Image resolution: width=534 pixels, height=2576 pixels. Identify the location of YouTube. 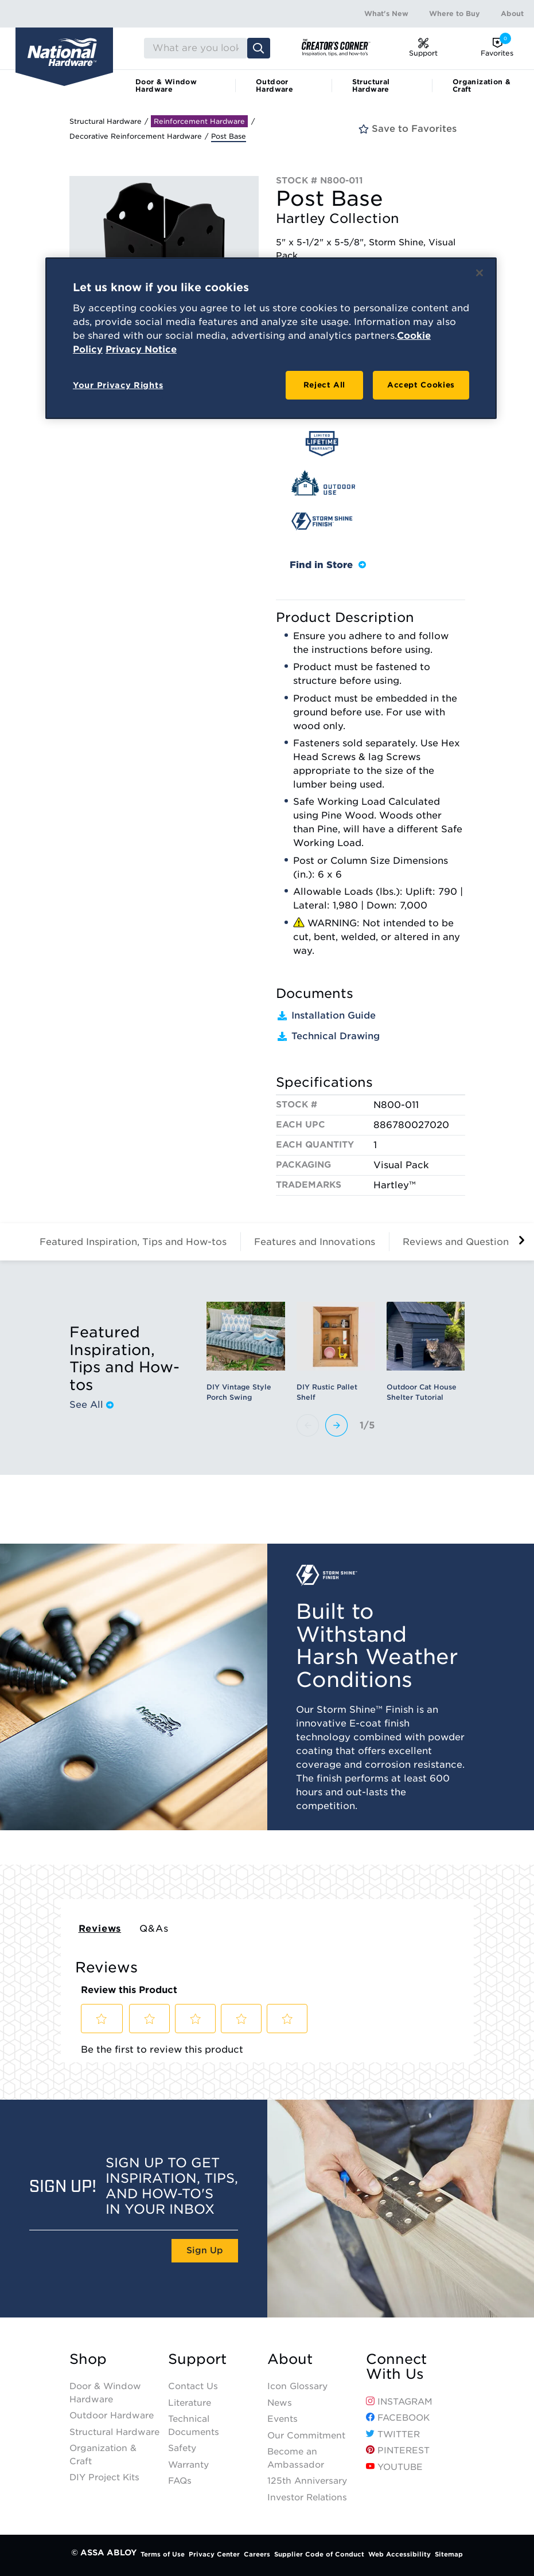
(394, 2467).